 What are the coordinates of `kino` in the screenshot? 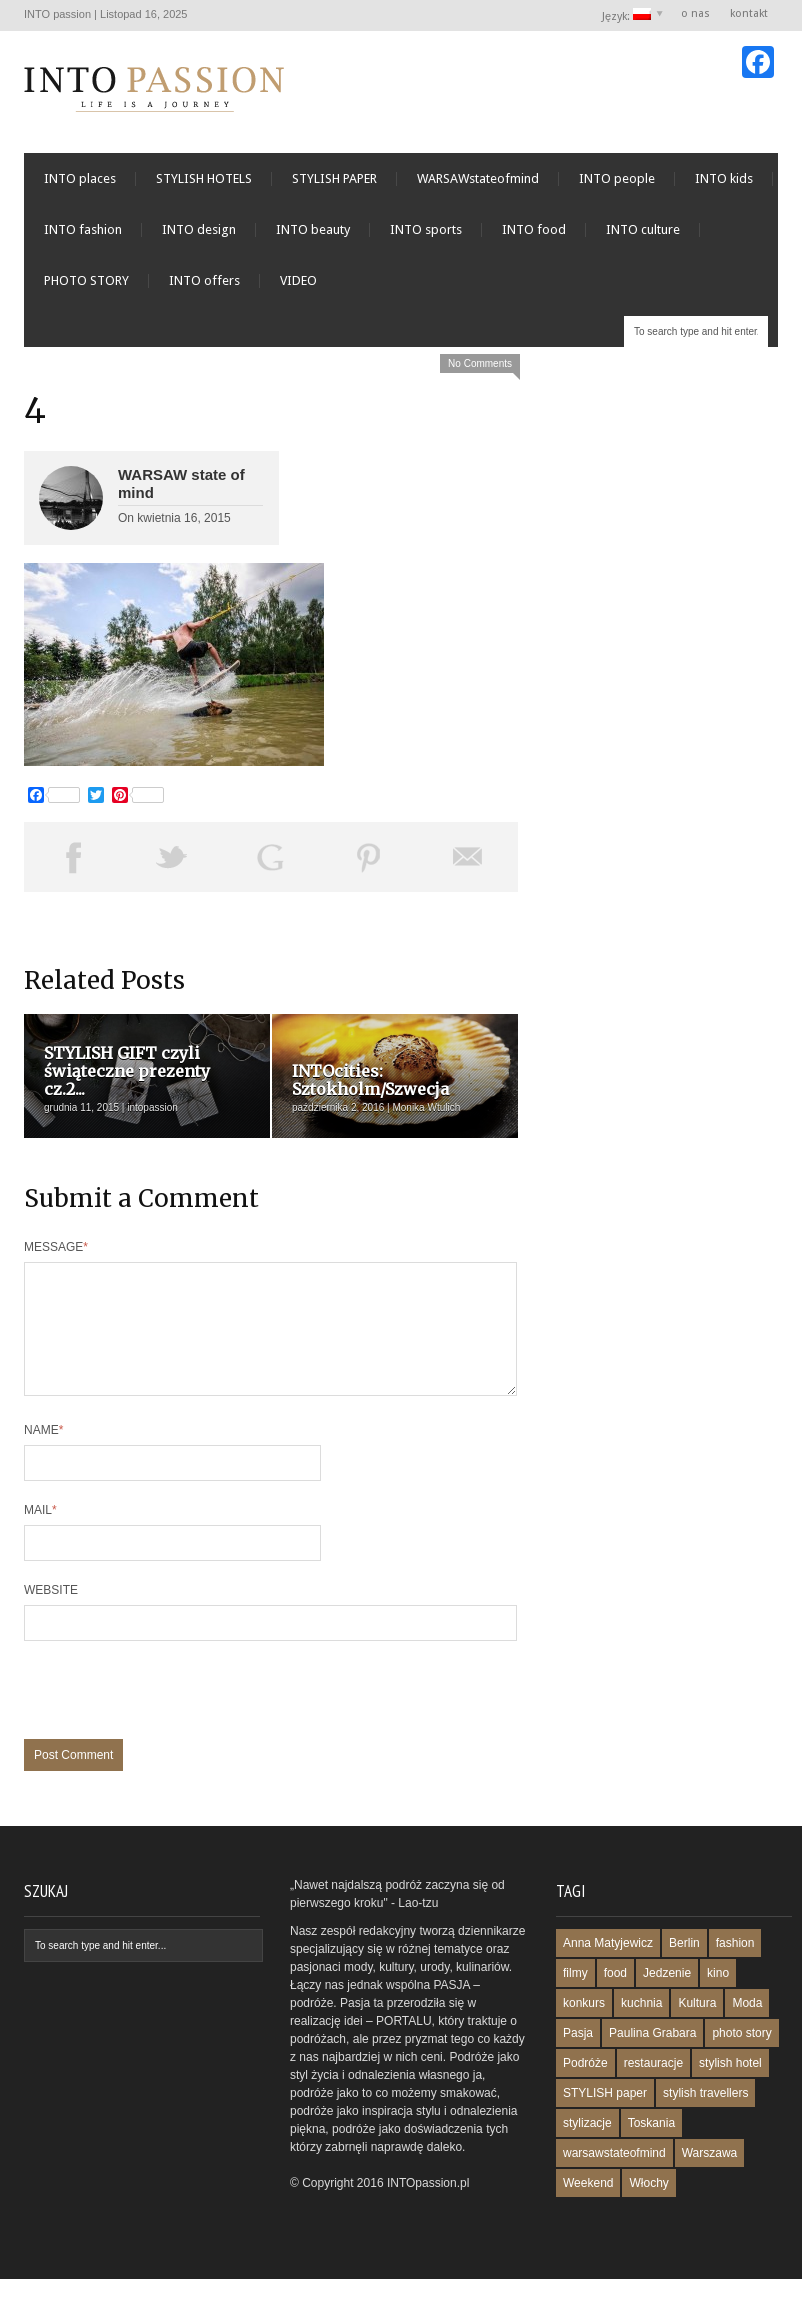 It's located at (718, 1997).